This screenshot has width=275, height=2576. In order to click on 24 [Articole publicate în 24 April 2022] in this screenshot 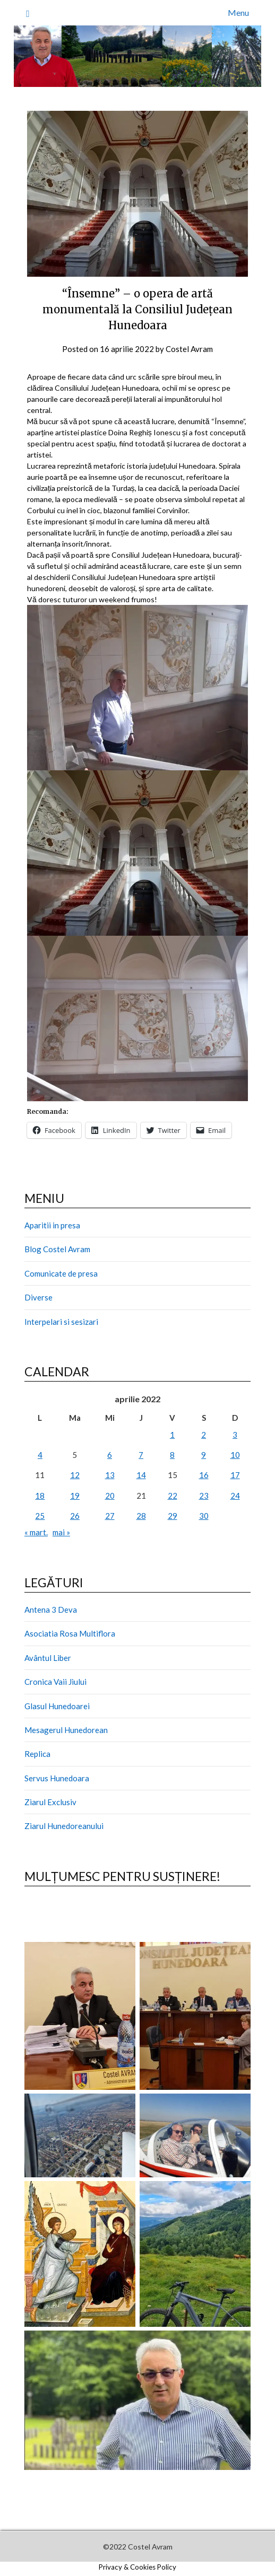, I will do `click(235, 1495)`.